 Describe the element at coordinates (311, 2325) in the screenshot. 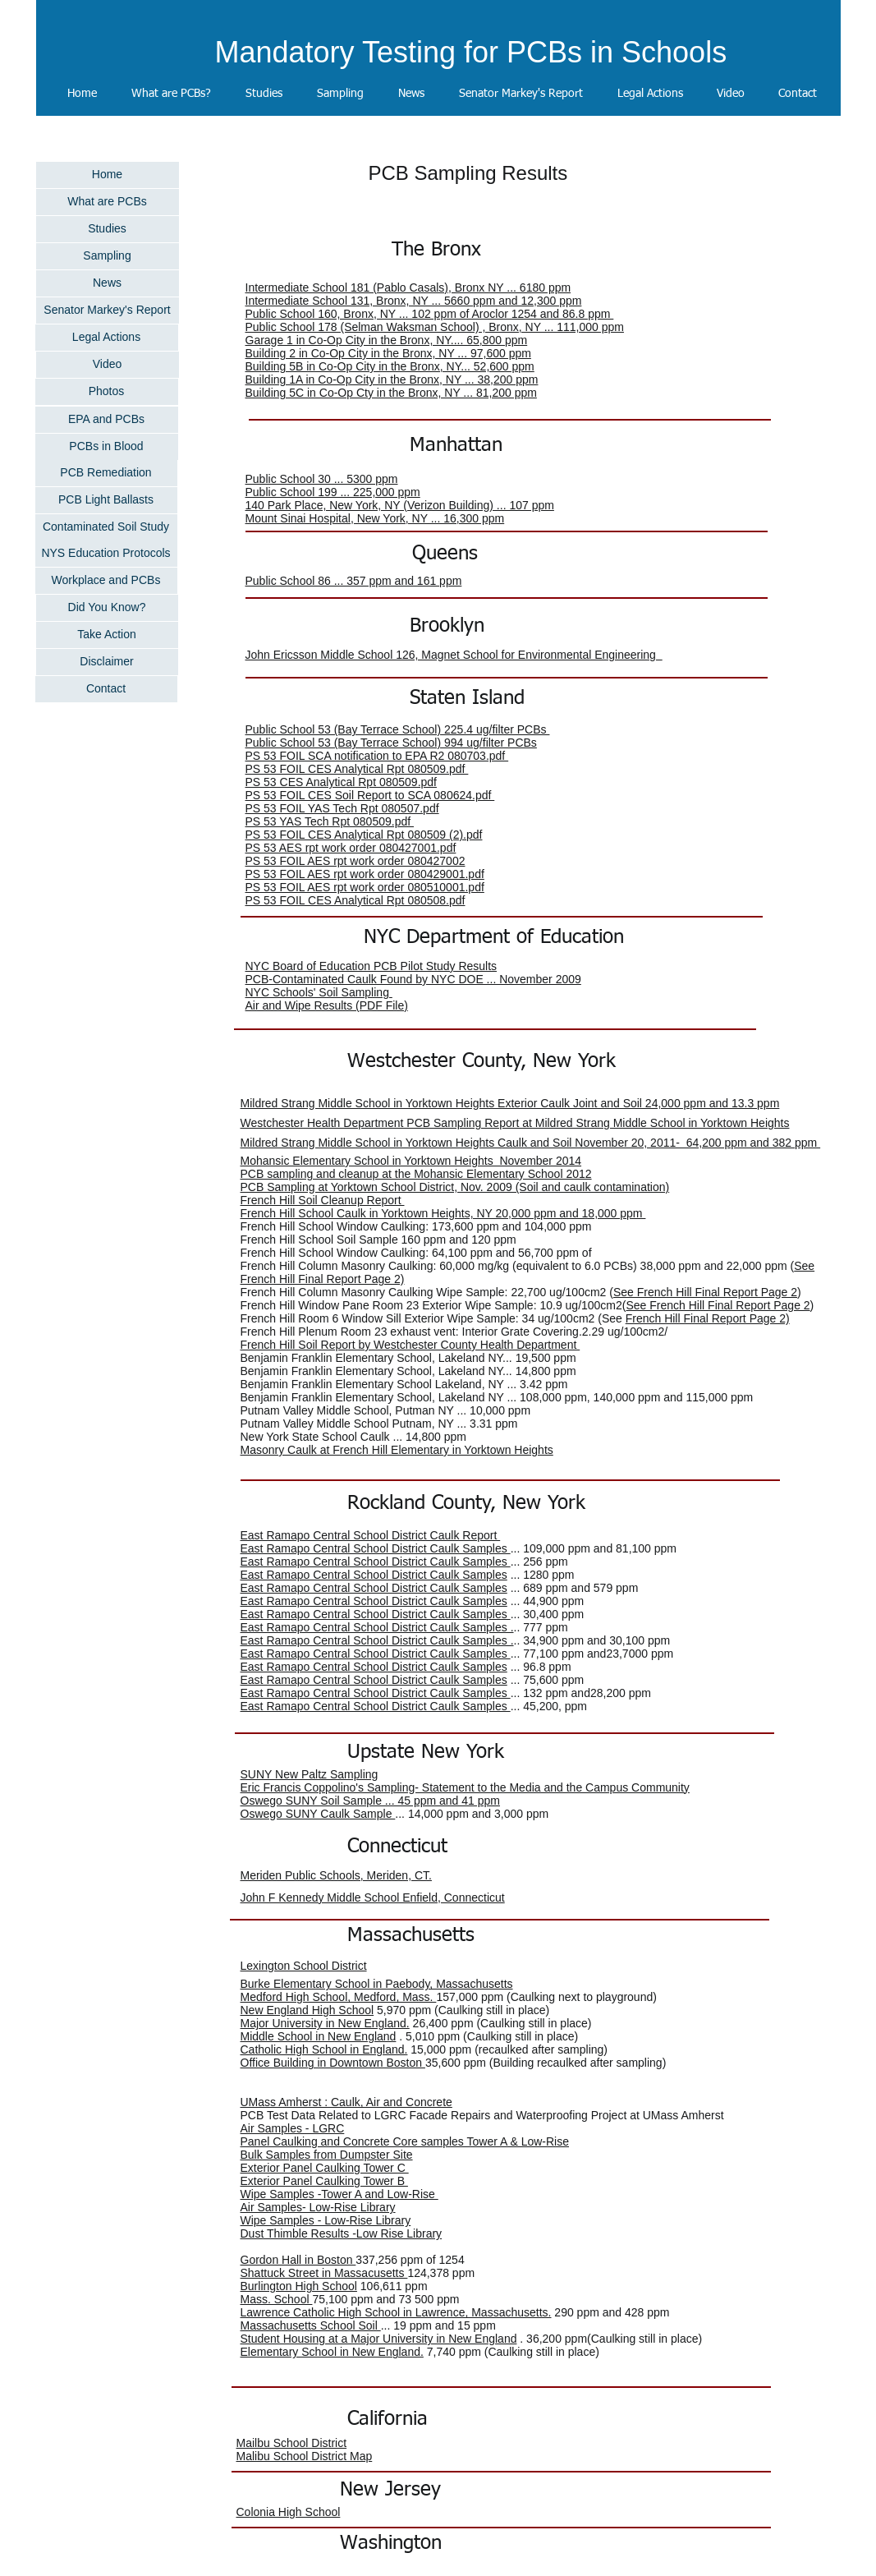

I see `Massachusetts School Soil` at that location.